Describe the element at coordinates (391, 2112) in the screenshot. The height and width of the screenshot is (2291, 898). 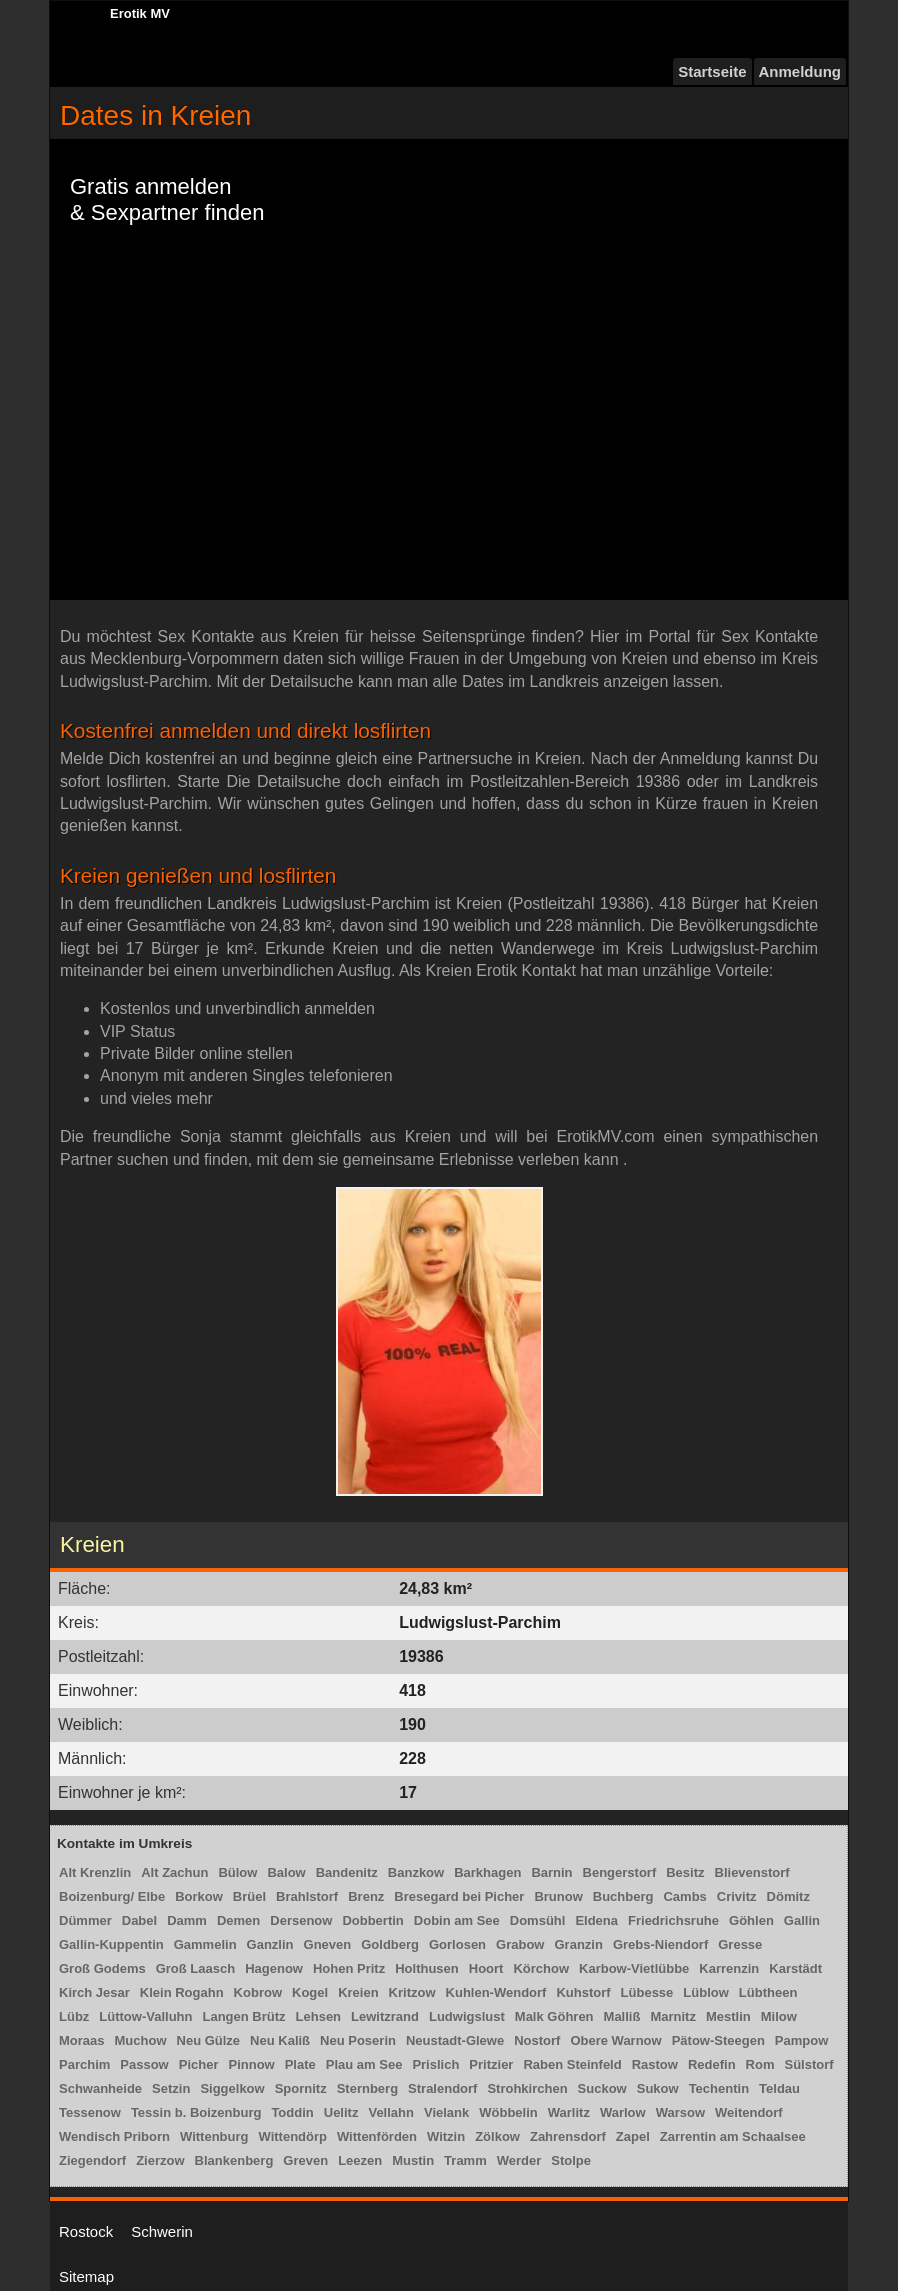
I see `Vellahn` at that location.